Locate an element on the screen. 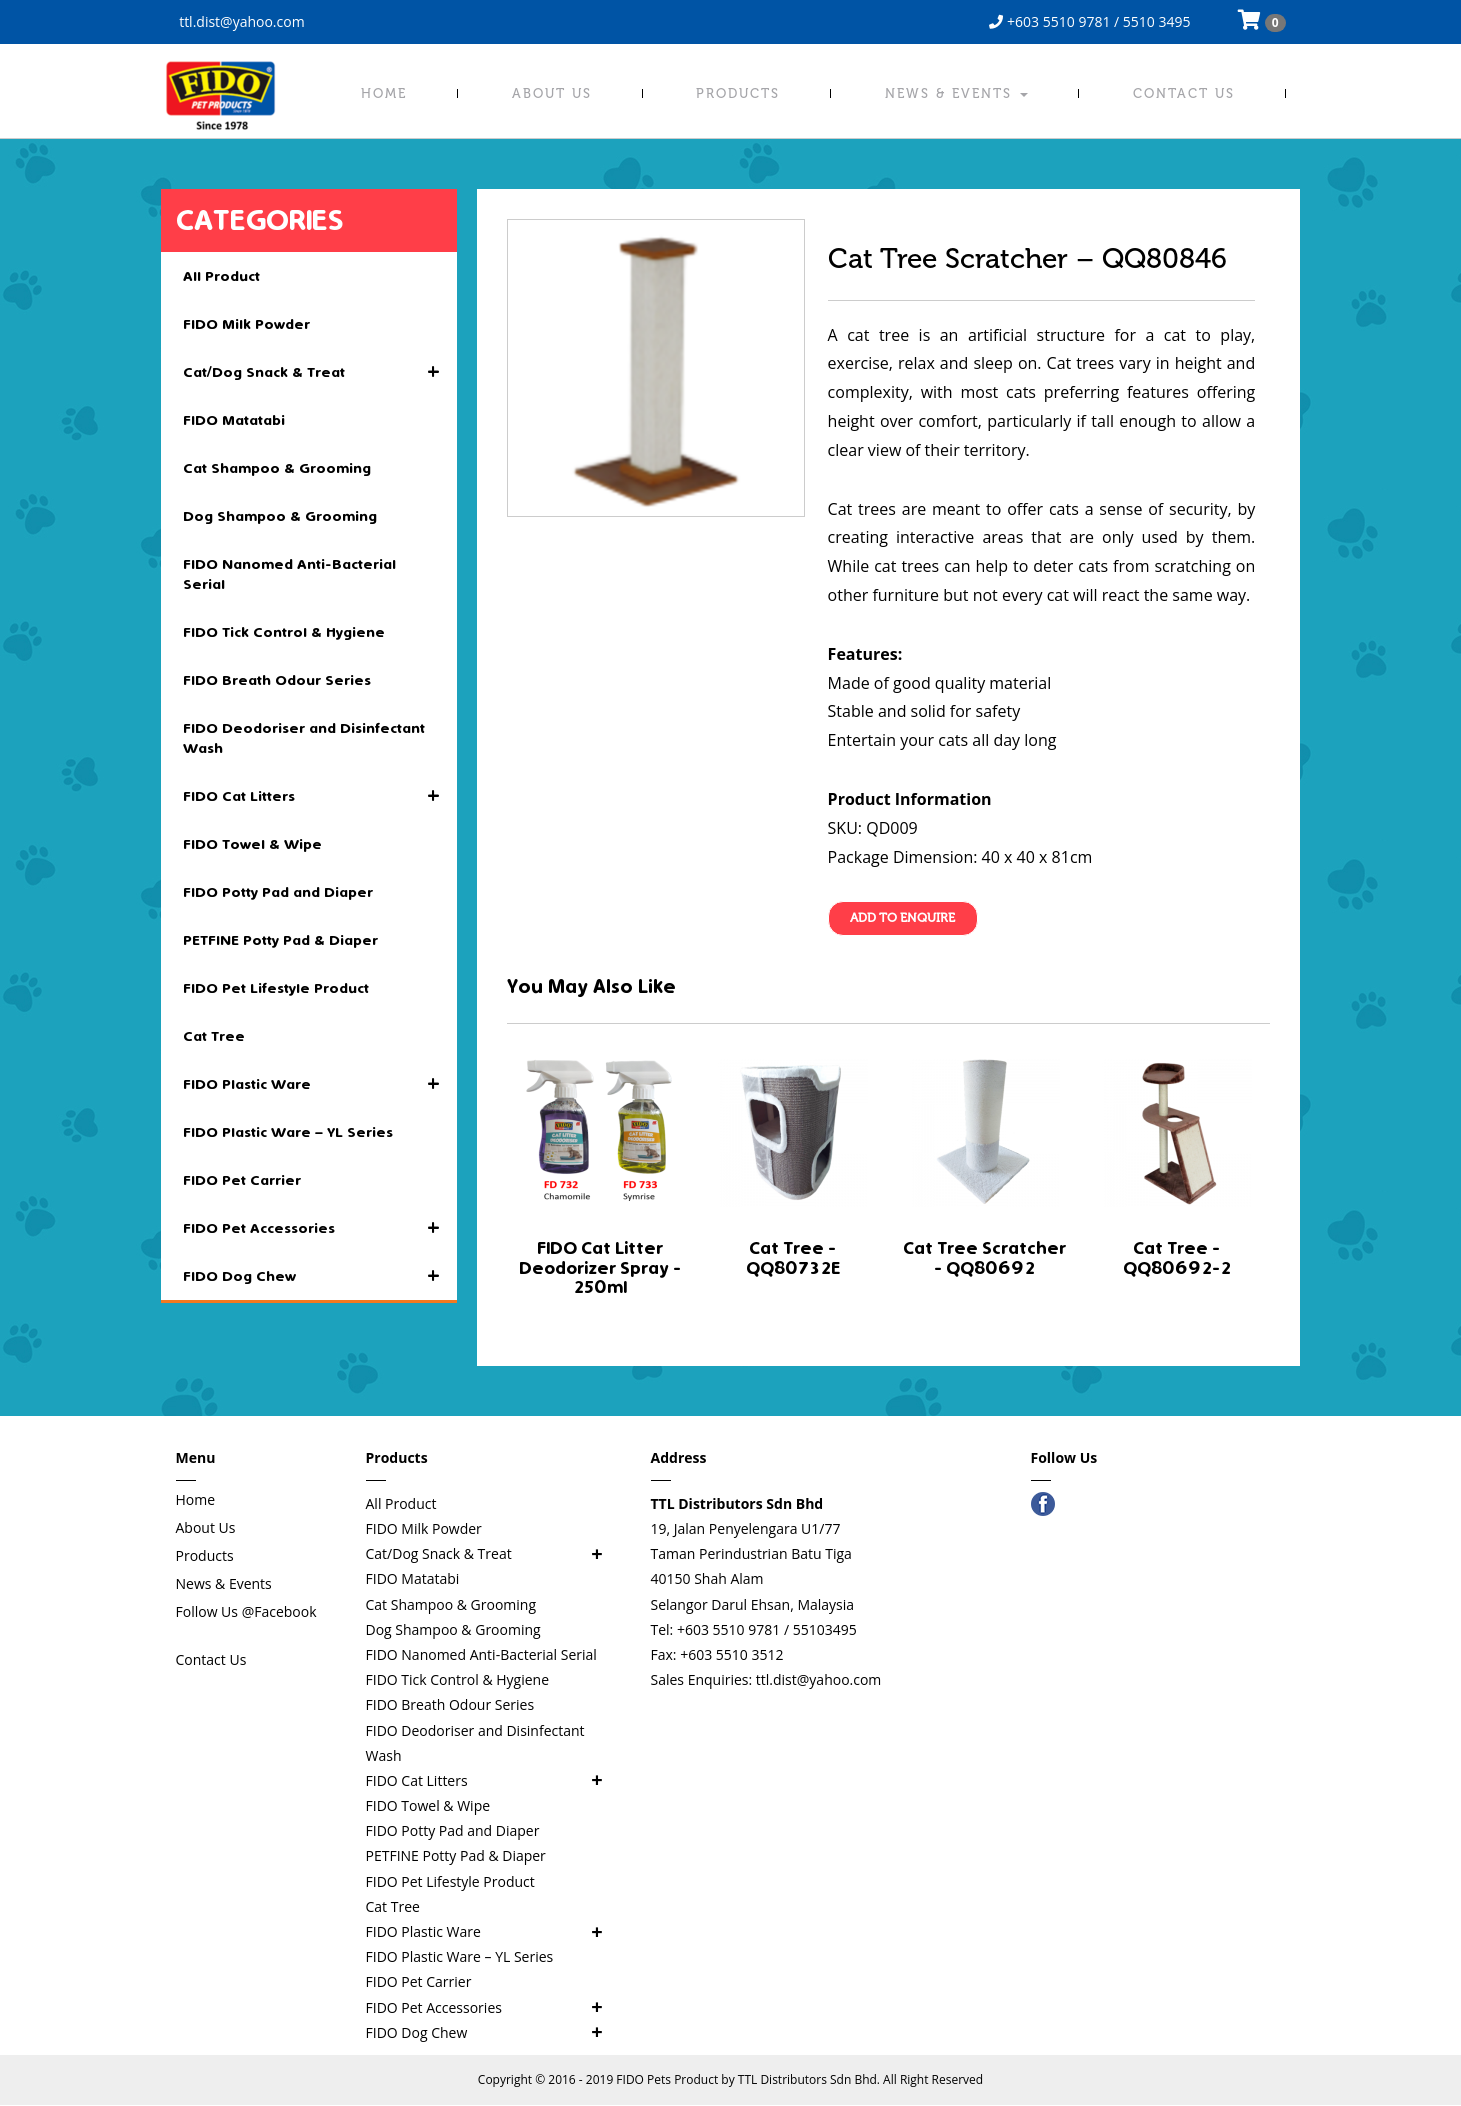 Image resolution: width=1461 pixels, height=2106 pixels. About Us is located at coordinates (552, 93).